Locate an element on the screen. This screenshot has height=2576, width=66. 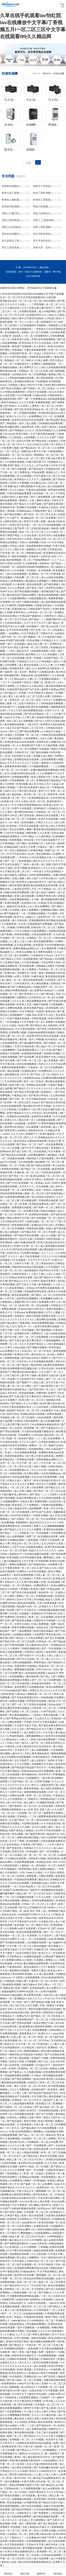
国产在线视频一区二区 is located at coordinates (43, 1218).